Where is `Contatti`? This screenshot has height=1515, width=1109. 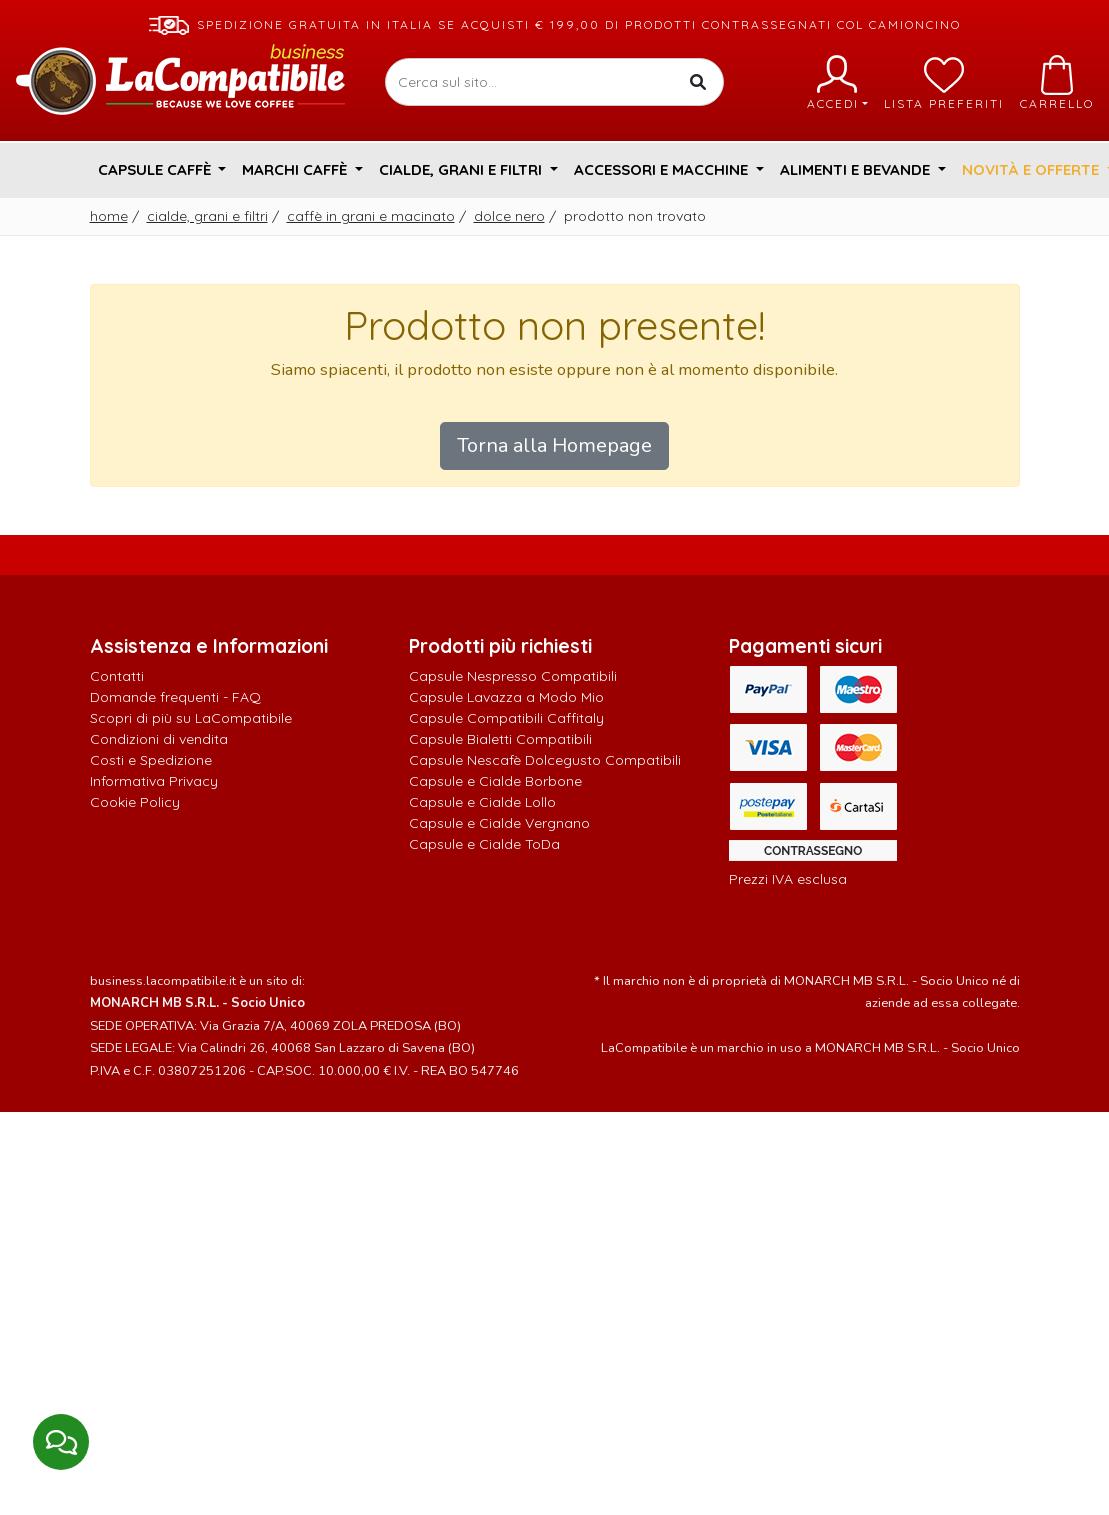
Contatti is located at coordinates (117, 676).